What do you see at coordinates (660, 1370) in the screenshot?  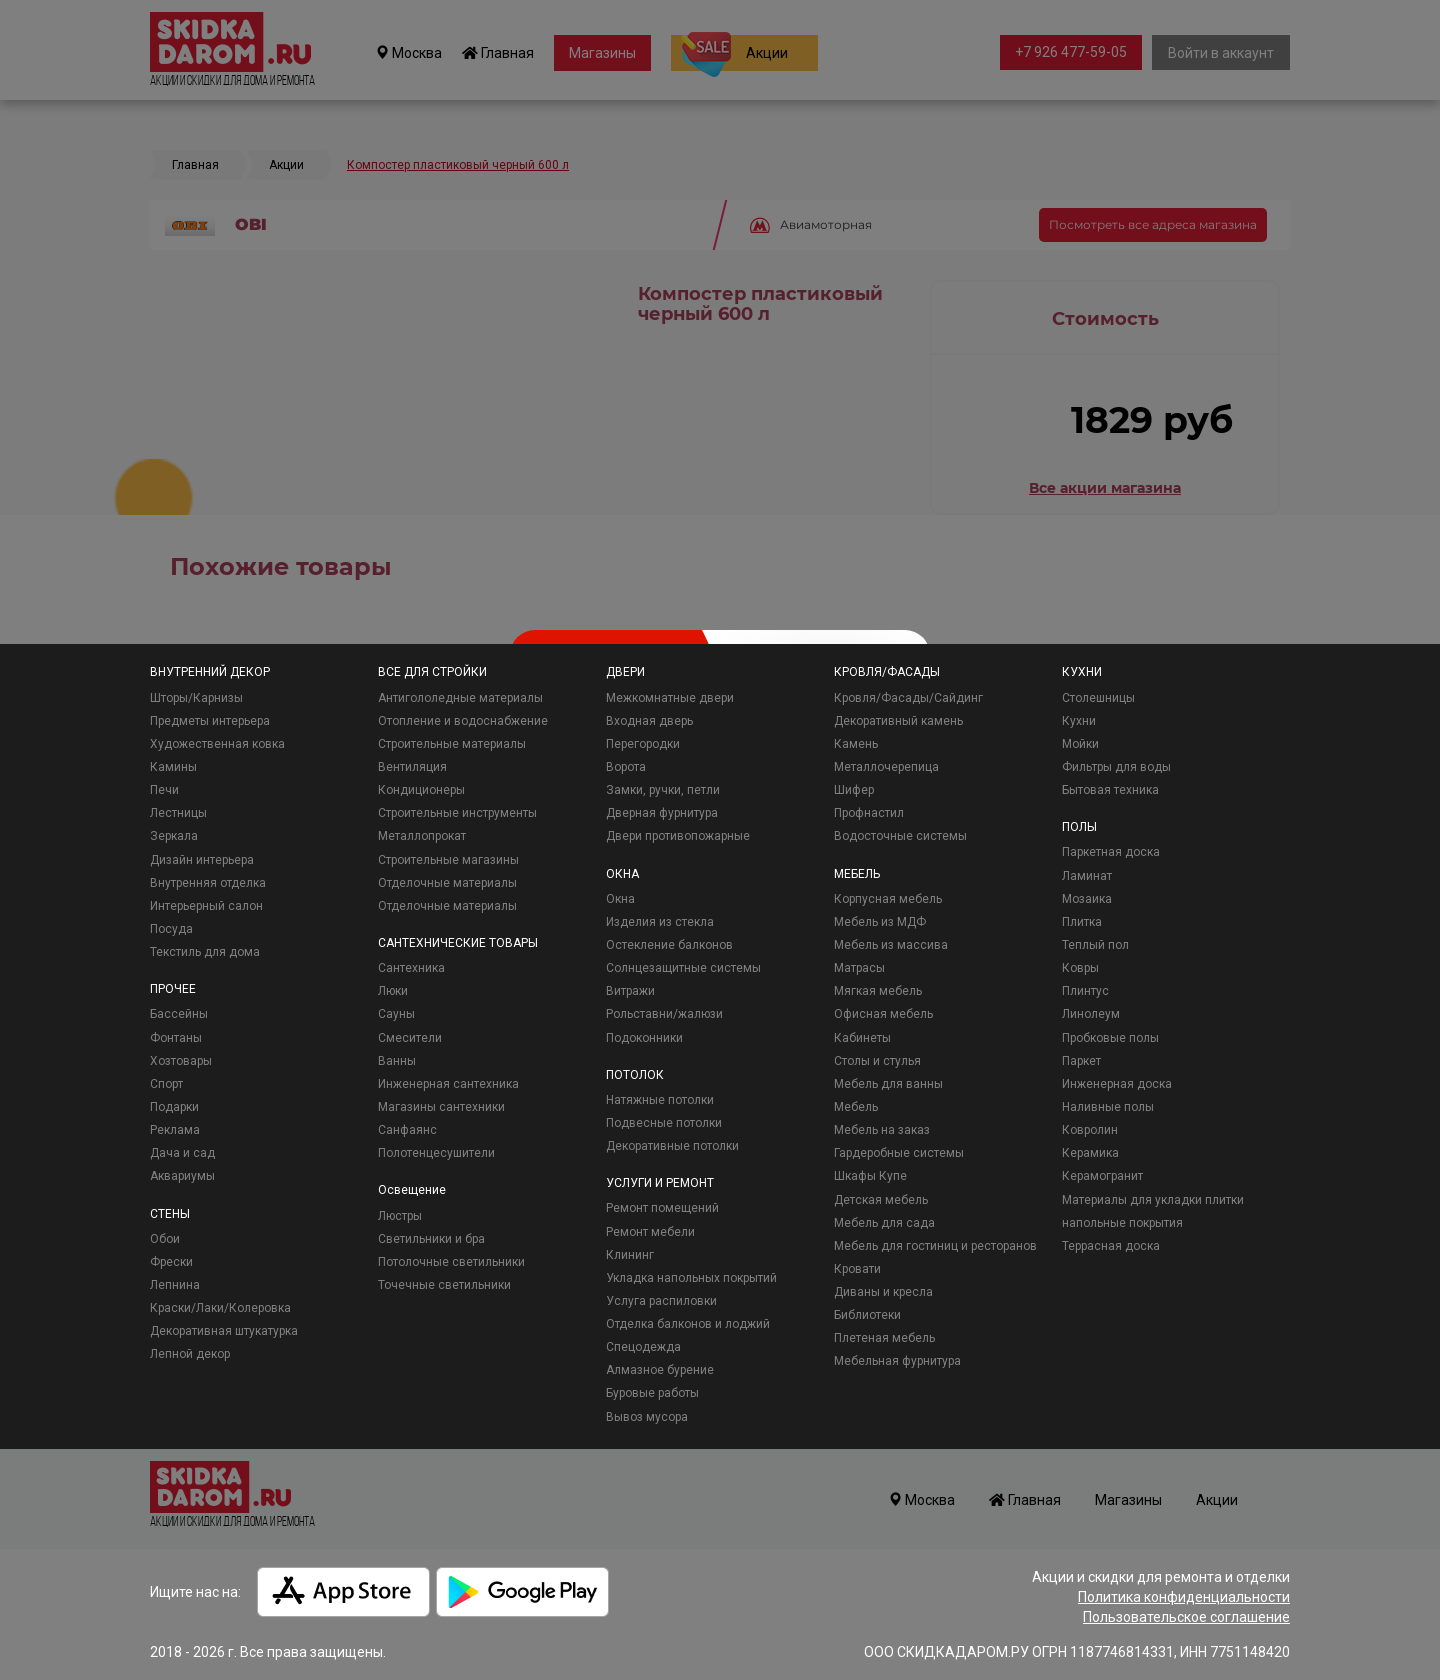 I see `Алмазное бурение` at bounding box center [660, 1370].